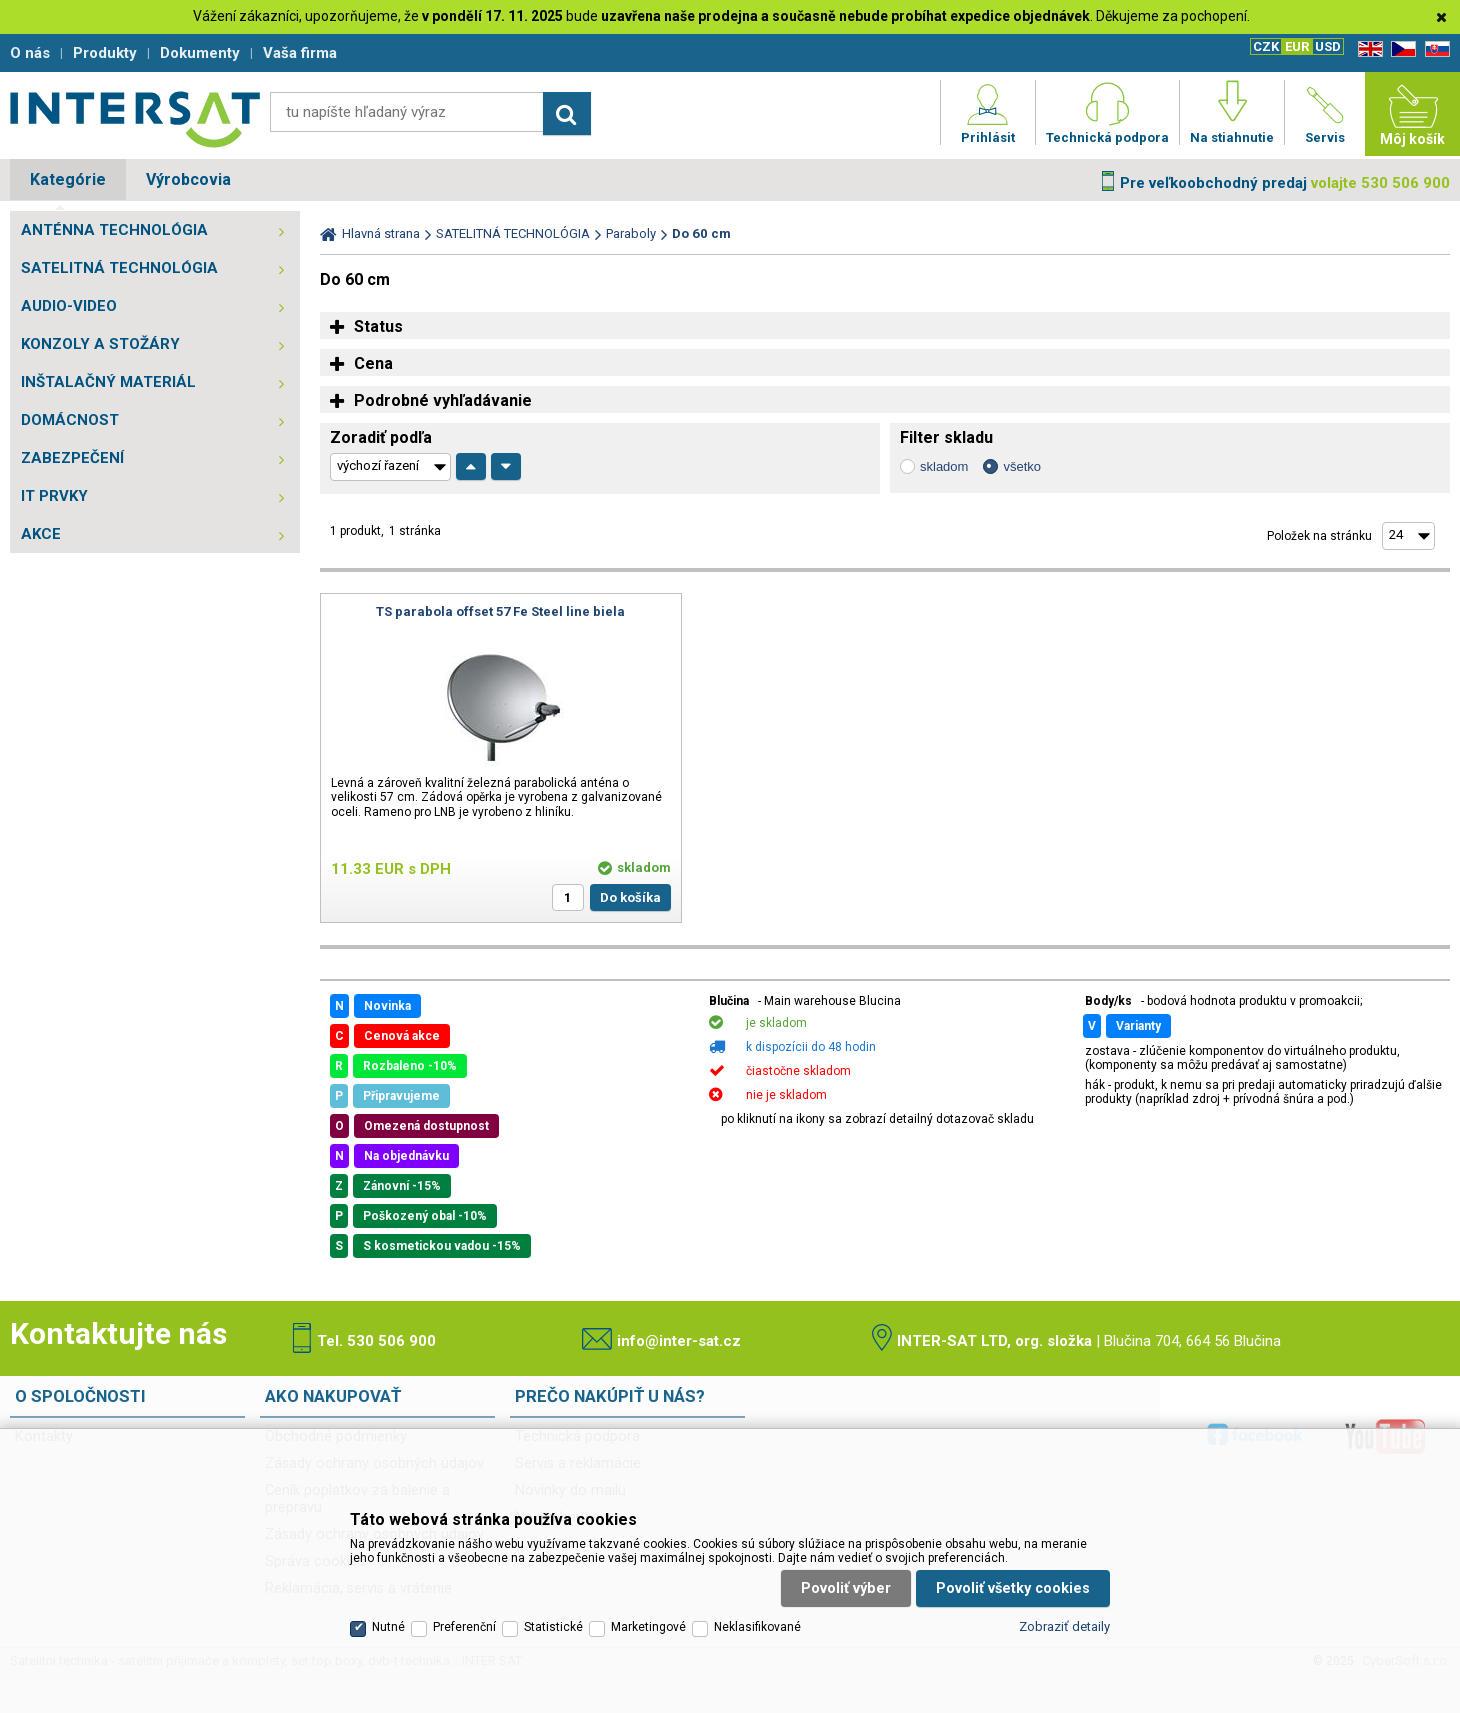 The width and height of the screenshot is (1460, 1713). I want to click on všetko, so click(1022, 466).